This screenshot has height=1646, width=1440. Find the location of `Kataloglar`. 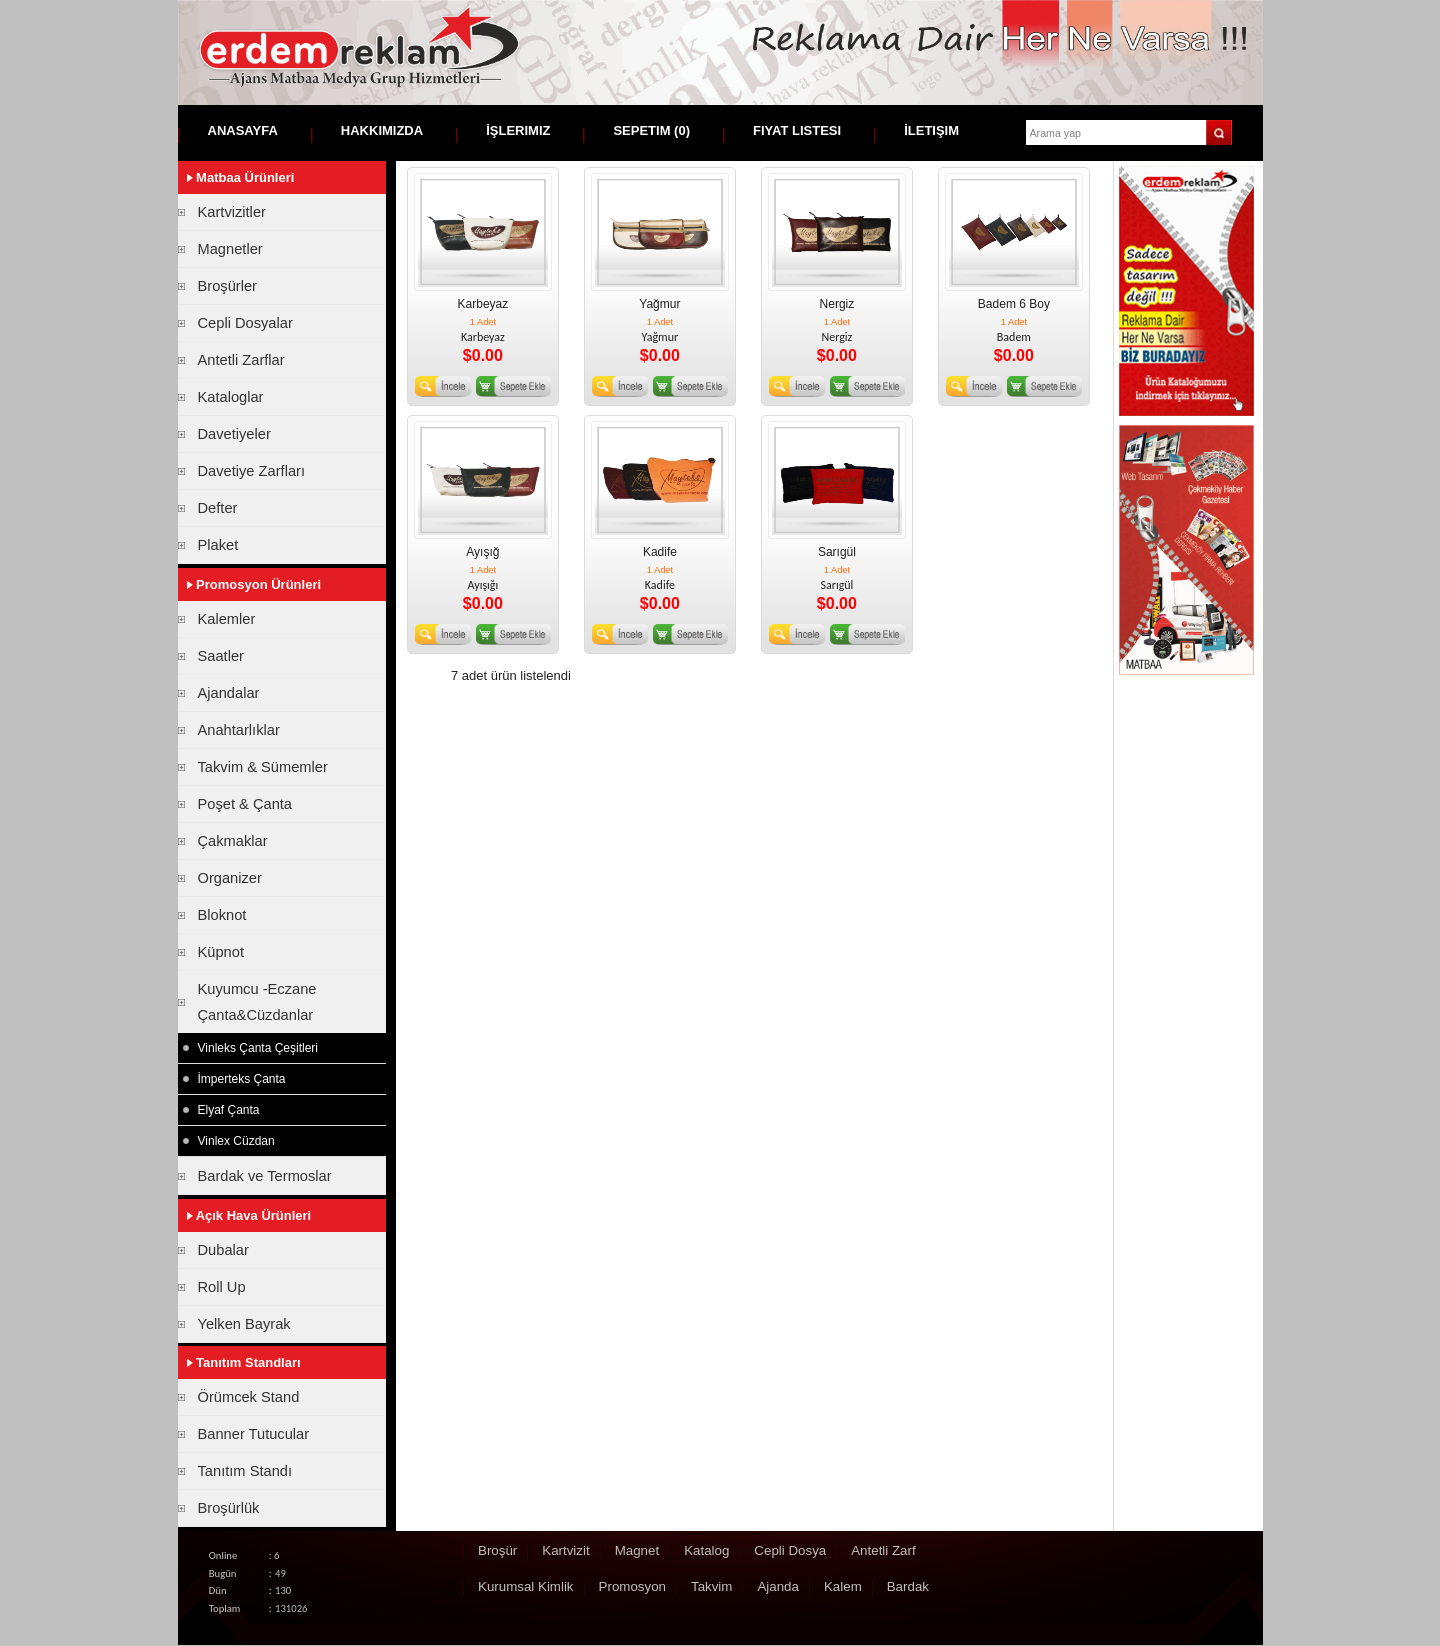

Kataloglar is located at coordinates (231, 397).